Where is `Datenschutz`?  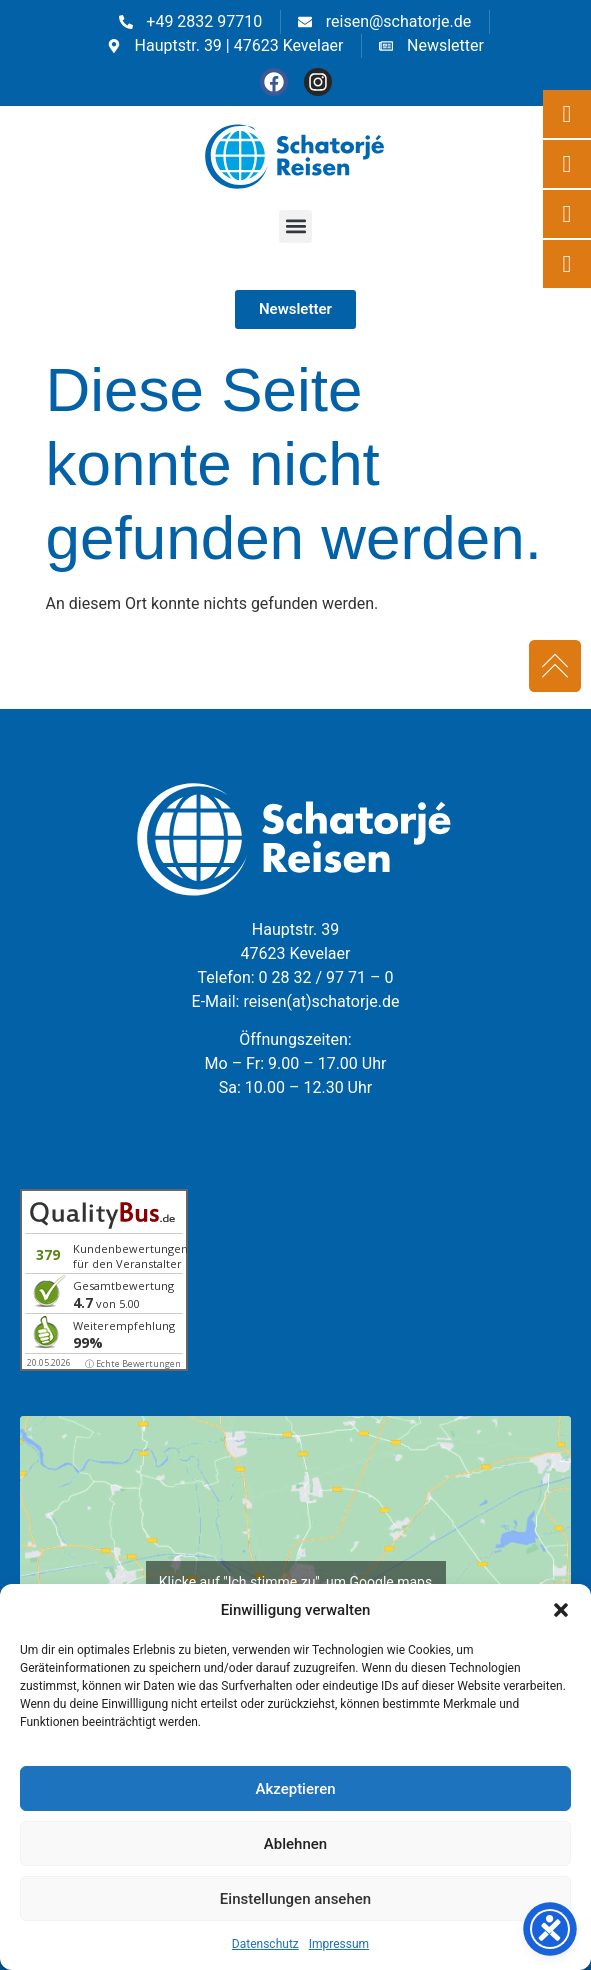
Datenschutz is located at coordinates (265, 1944).